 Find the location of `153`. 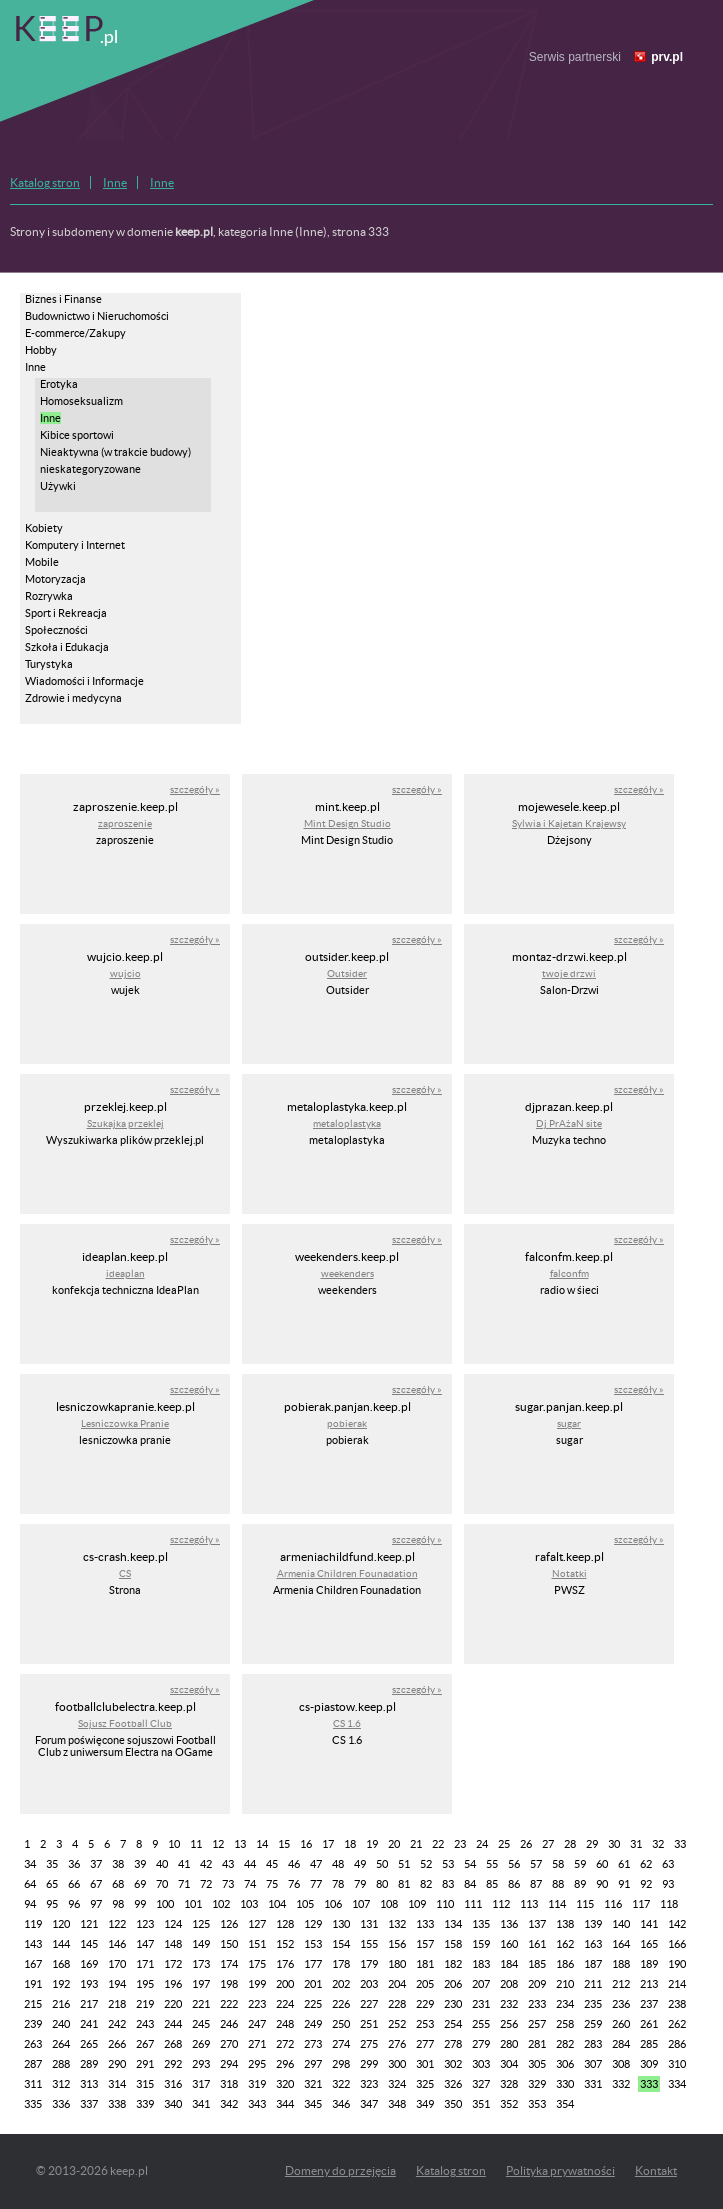

153 is located at coordinates (313, 1944).